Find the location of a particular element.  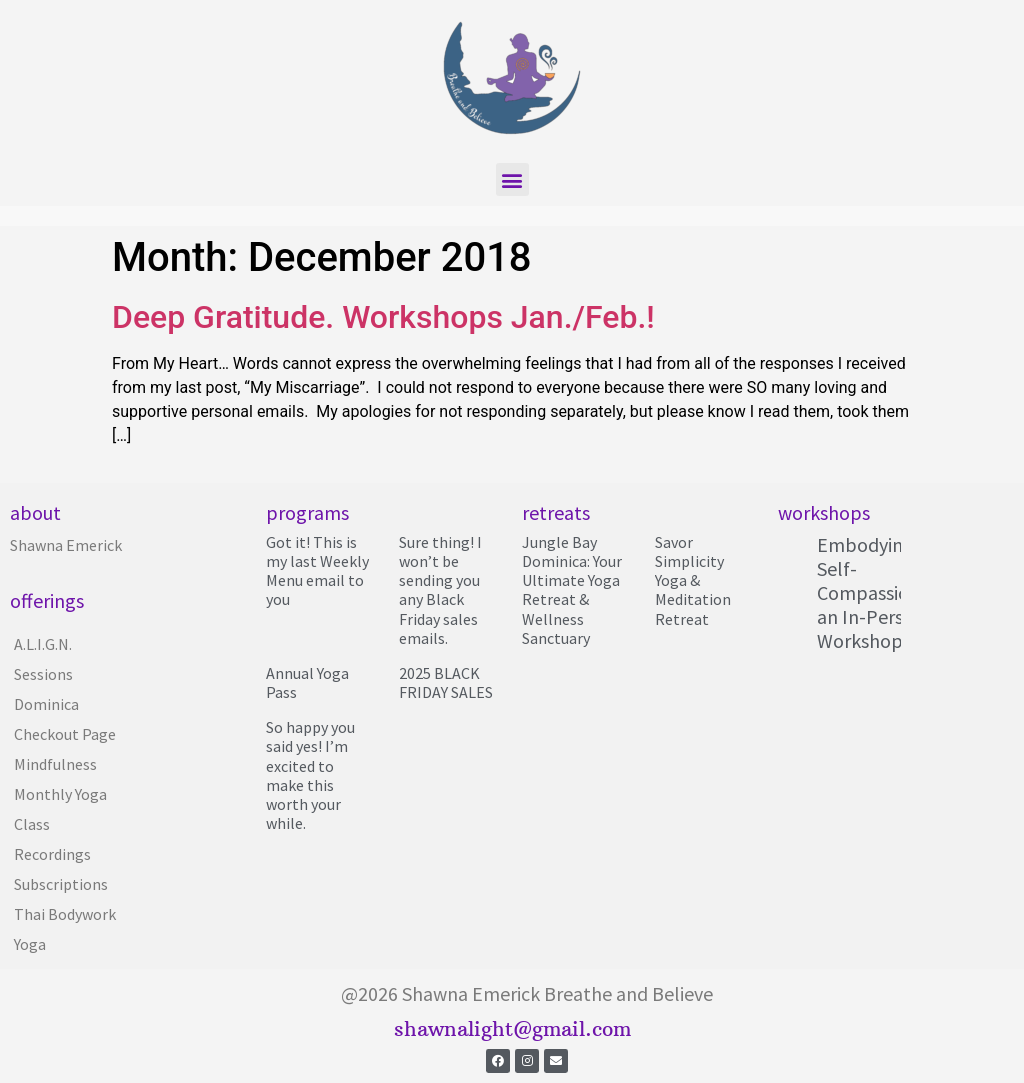

Got it! This is my last Weekly Menu email to you is located at coordinates (317, 571).